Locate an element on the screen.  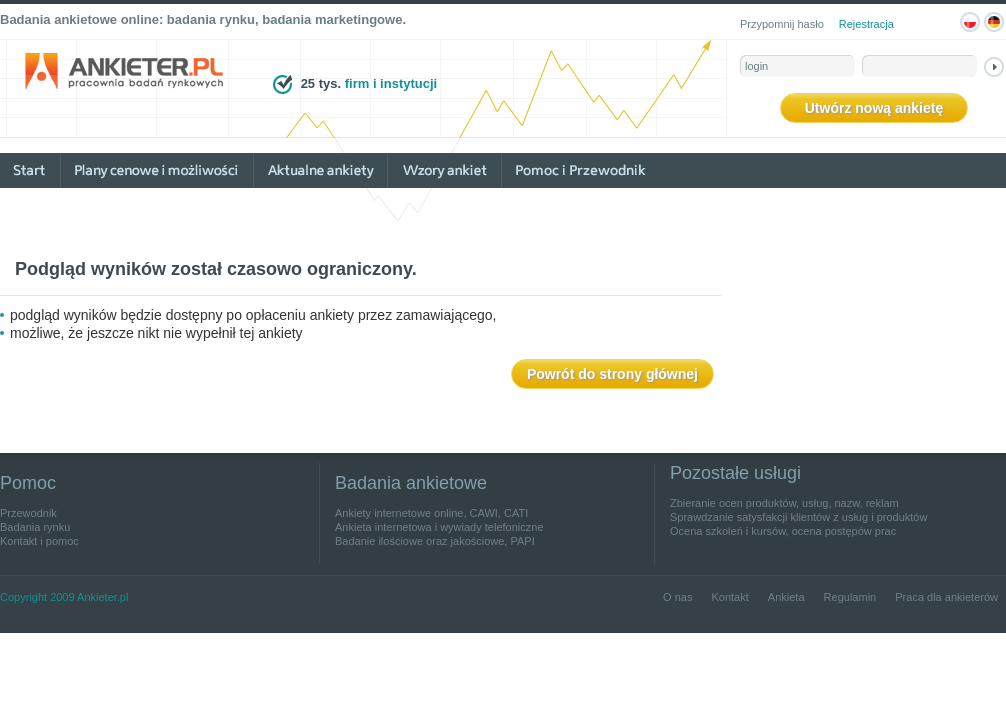
Utwórz nową ankietę is located at coordinates (874, 108).